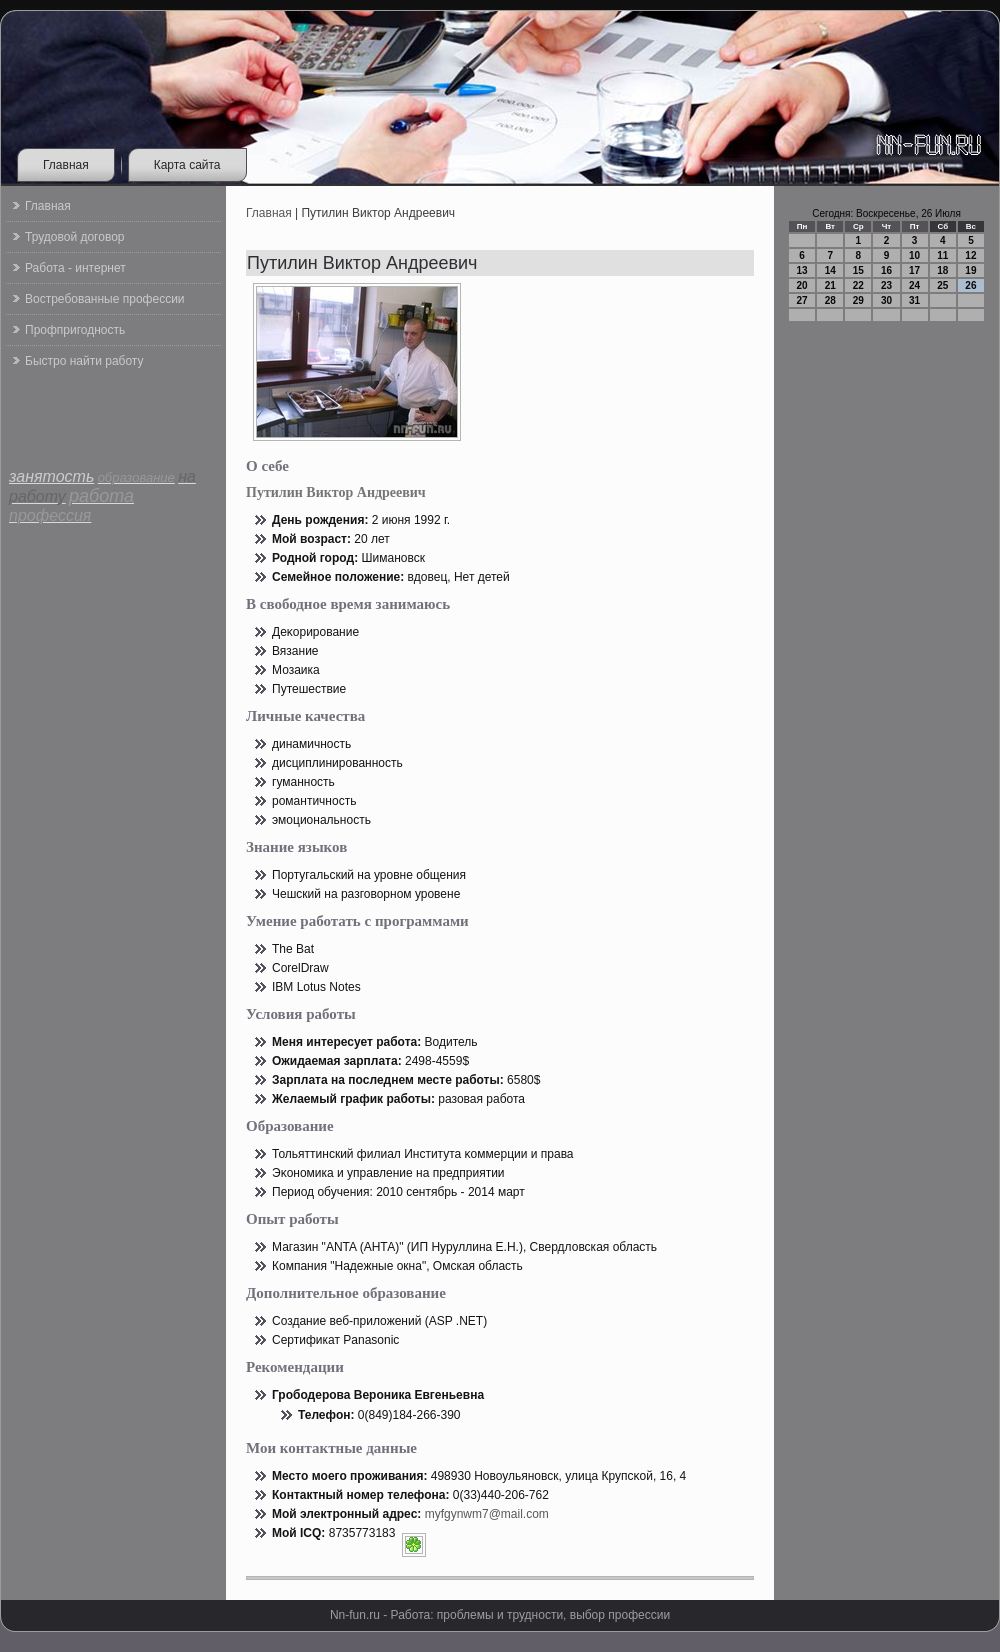  Describe the element at coordinates (66, 165) in the screenshot. I see `Главная` at that location.